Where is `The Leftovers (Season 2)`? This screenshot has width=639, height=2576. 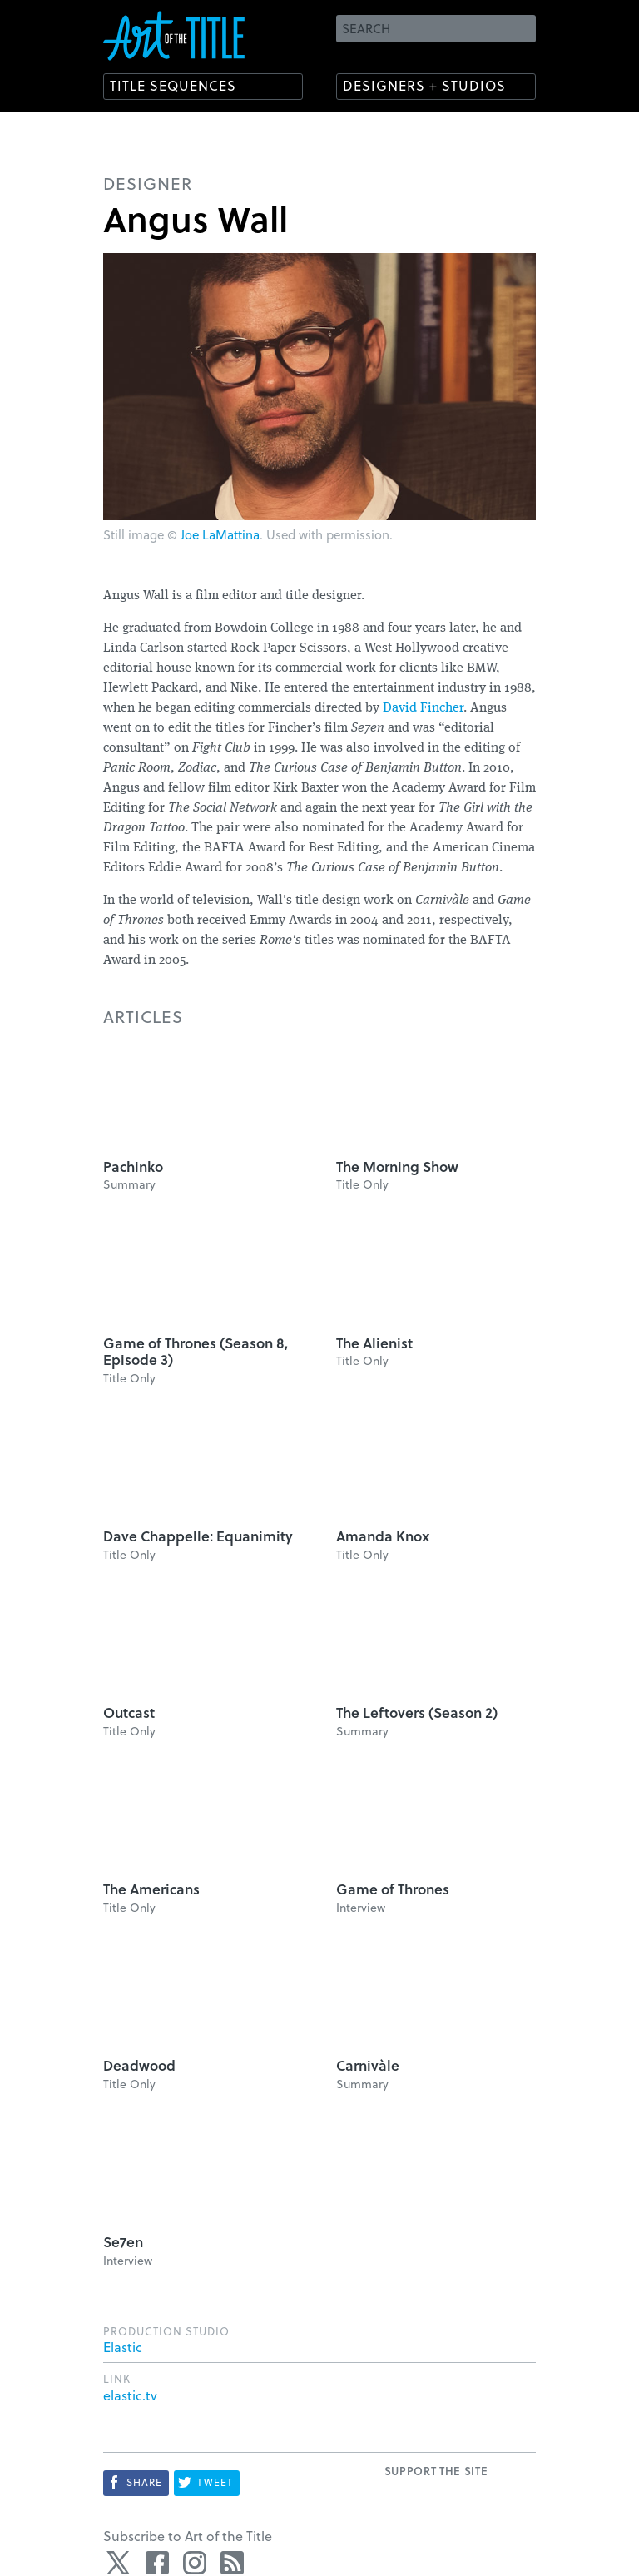 The Leftovers (Season 2) is located at coordinates (417, 1712).